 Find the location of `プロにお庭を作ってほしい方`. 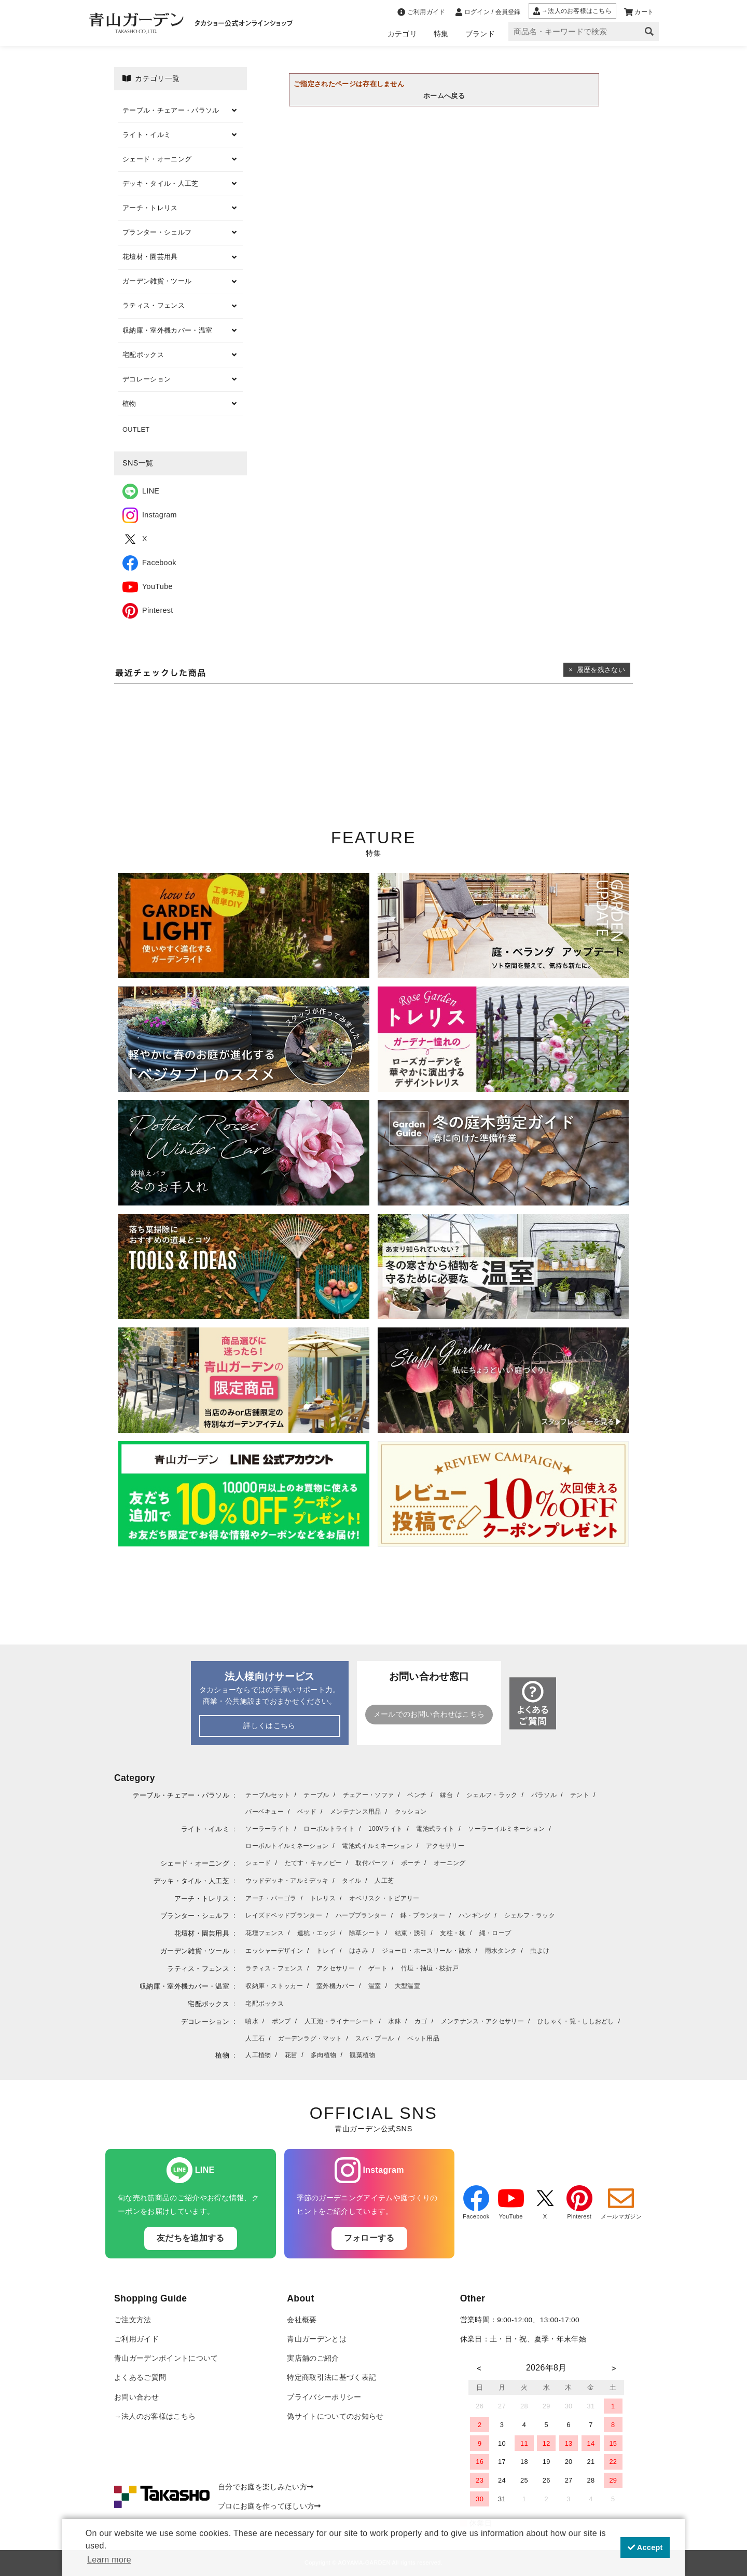

プロにお庭を作ってほしい方 is located at coordinates (269, 2506).